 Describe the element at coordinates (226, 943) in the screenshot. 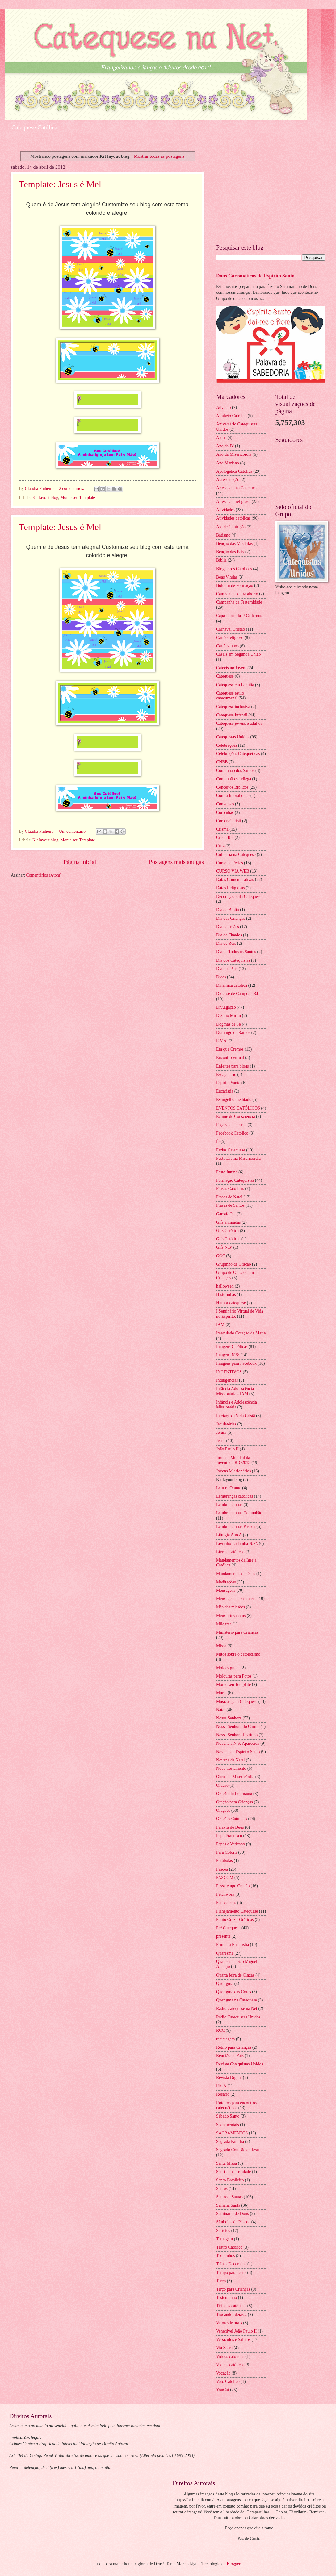

I see `Dia de Reis` at that location.